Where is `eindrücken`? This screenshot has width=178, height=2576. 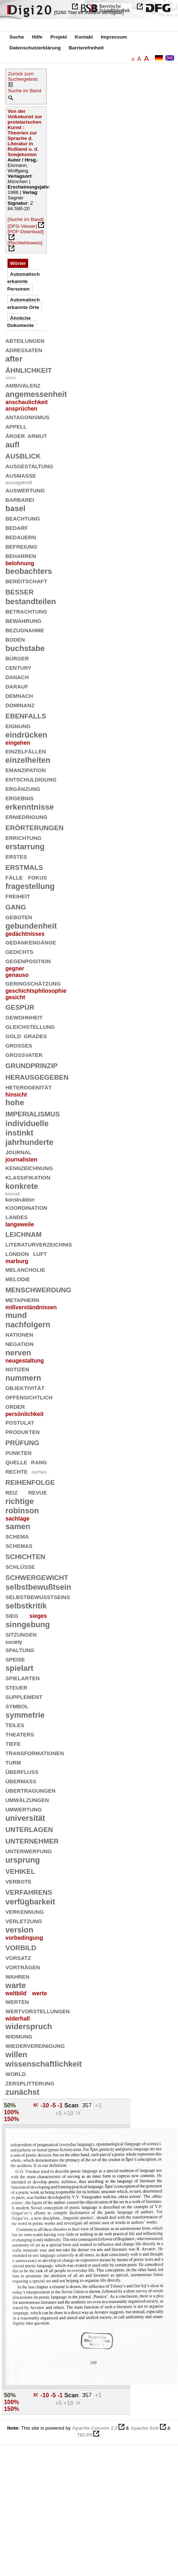 eindrücken is located at coordinates (26, 734).